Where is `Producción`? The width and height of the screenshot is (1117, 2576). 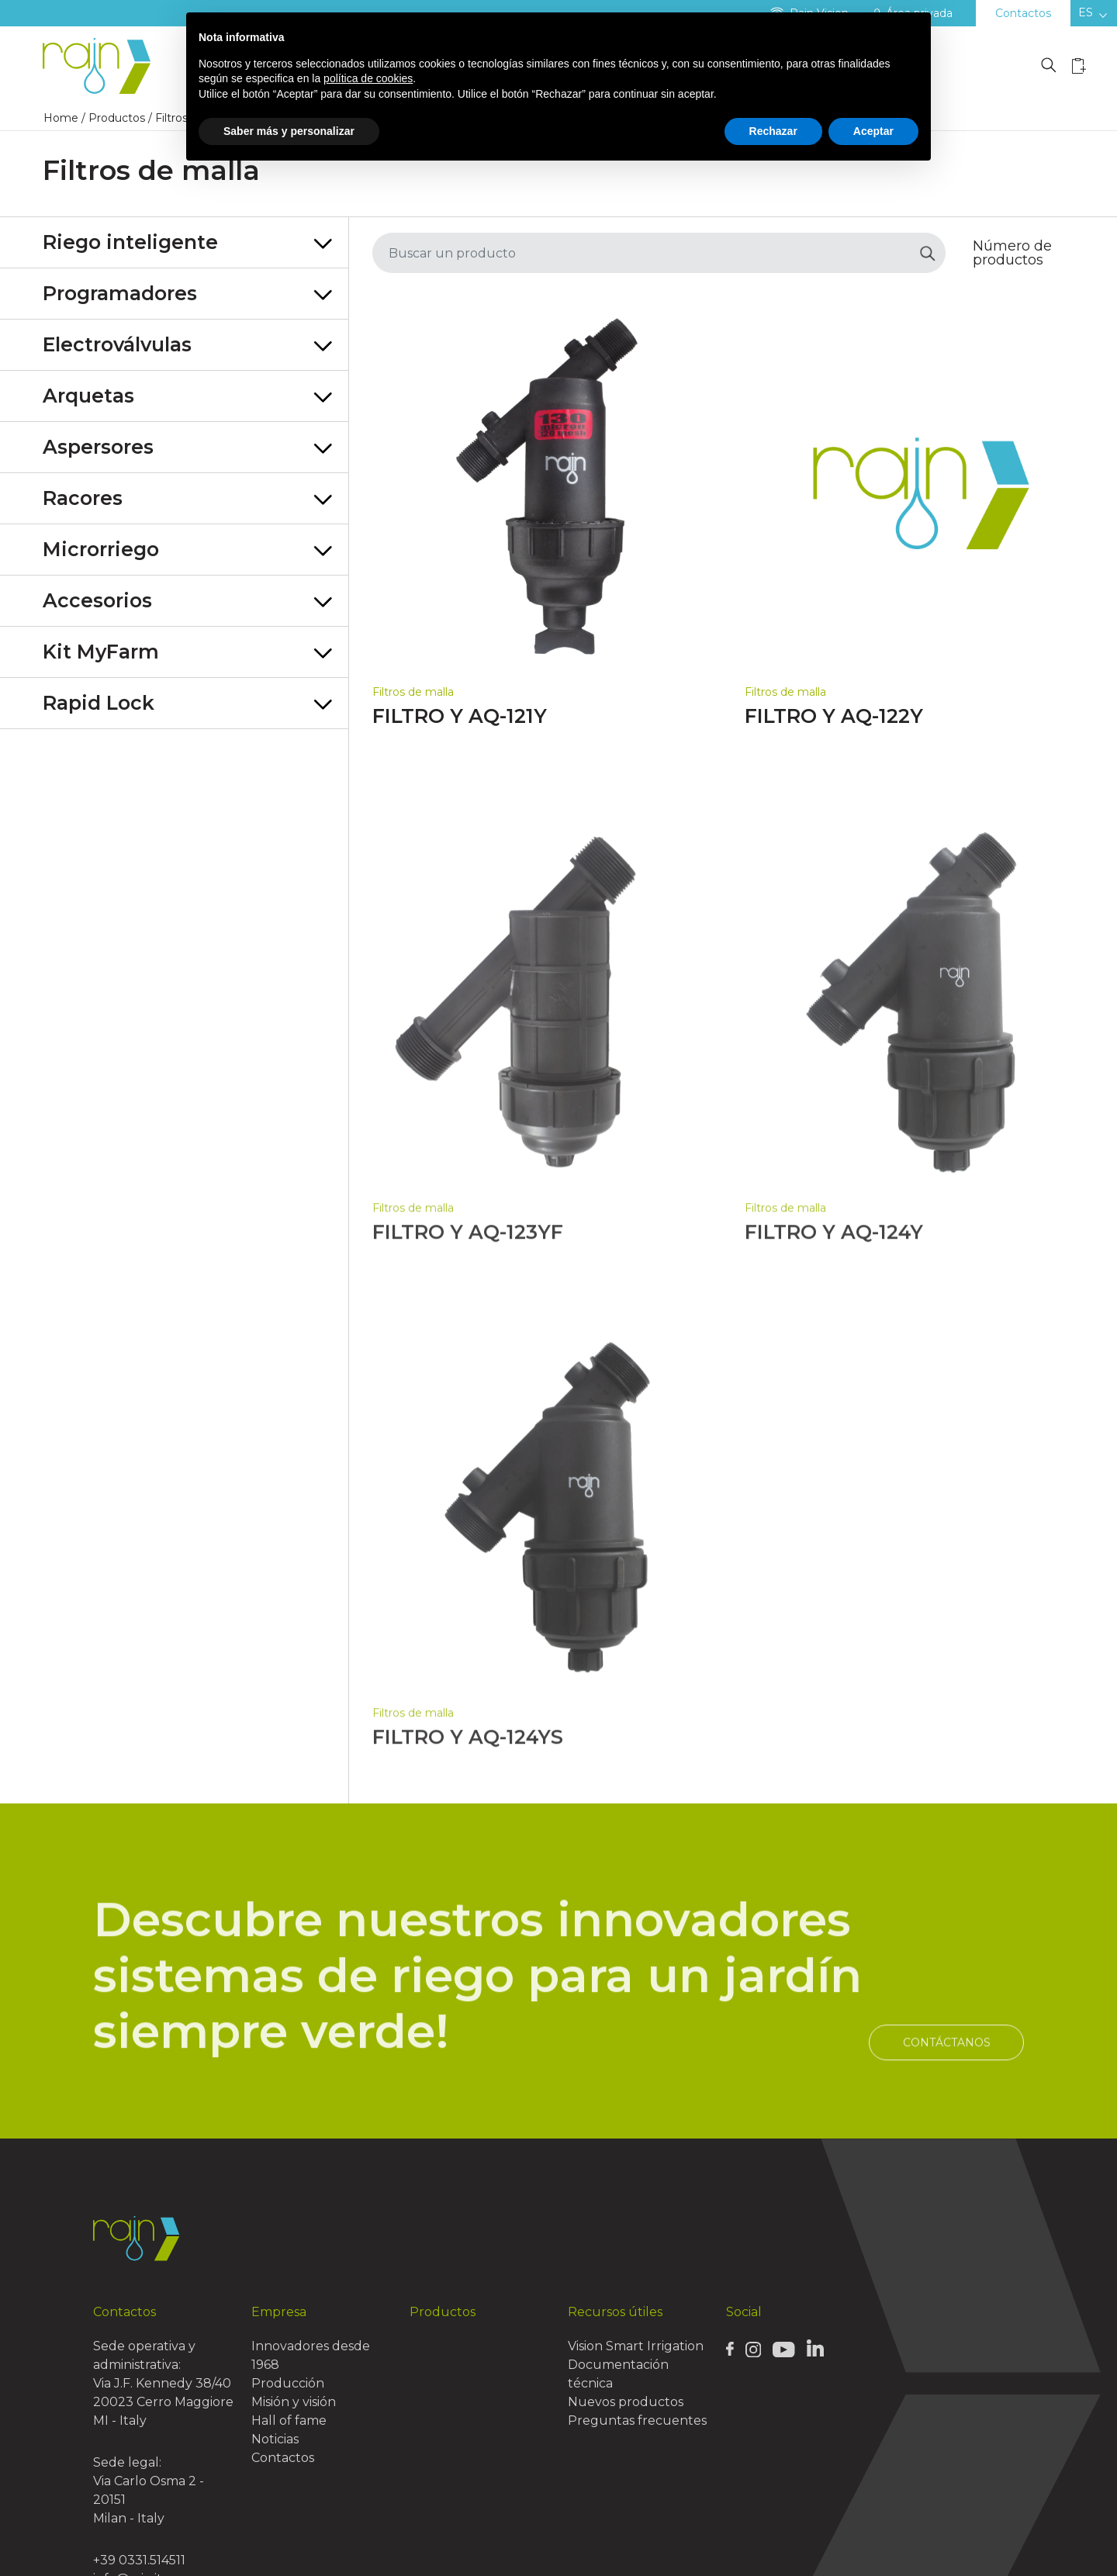 Producción is located at coordinates (287, 2383).